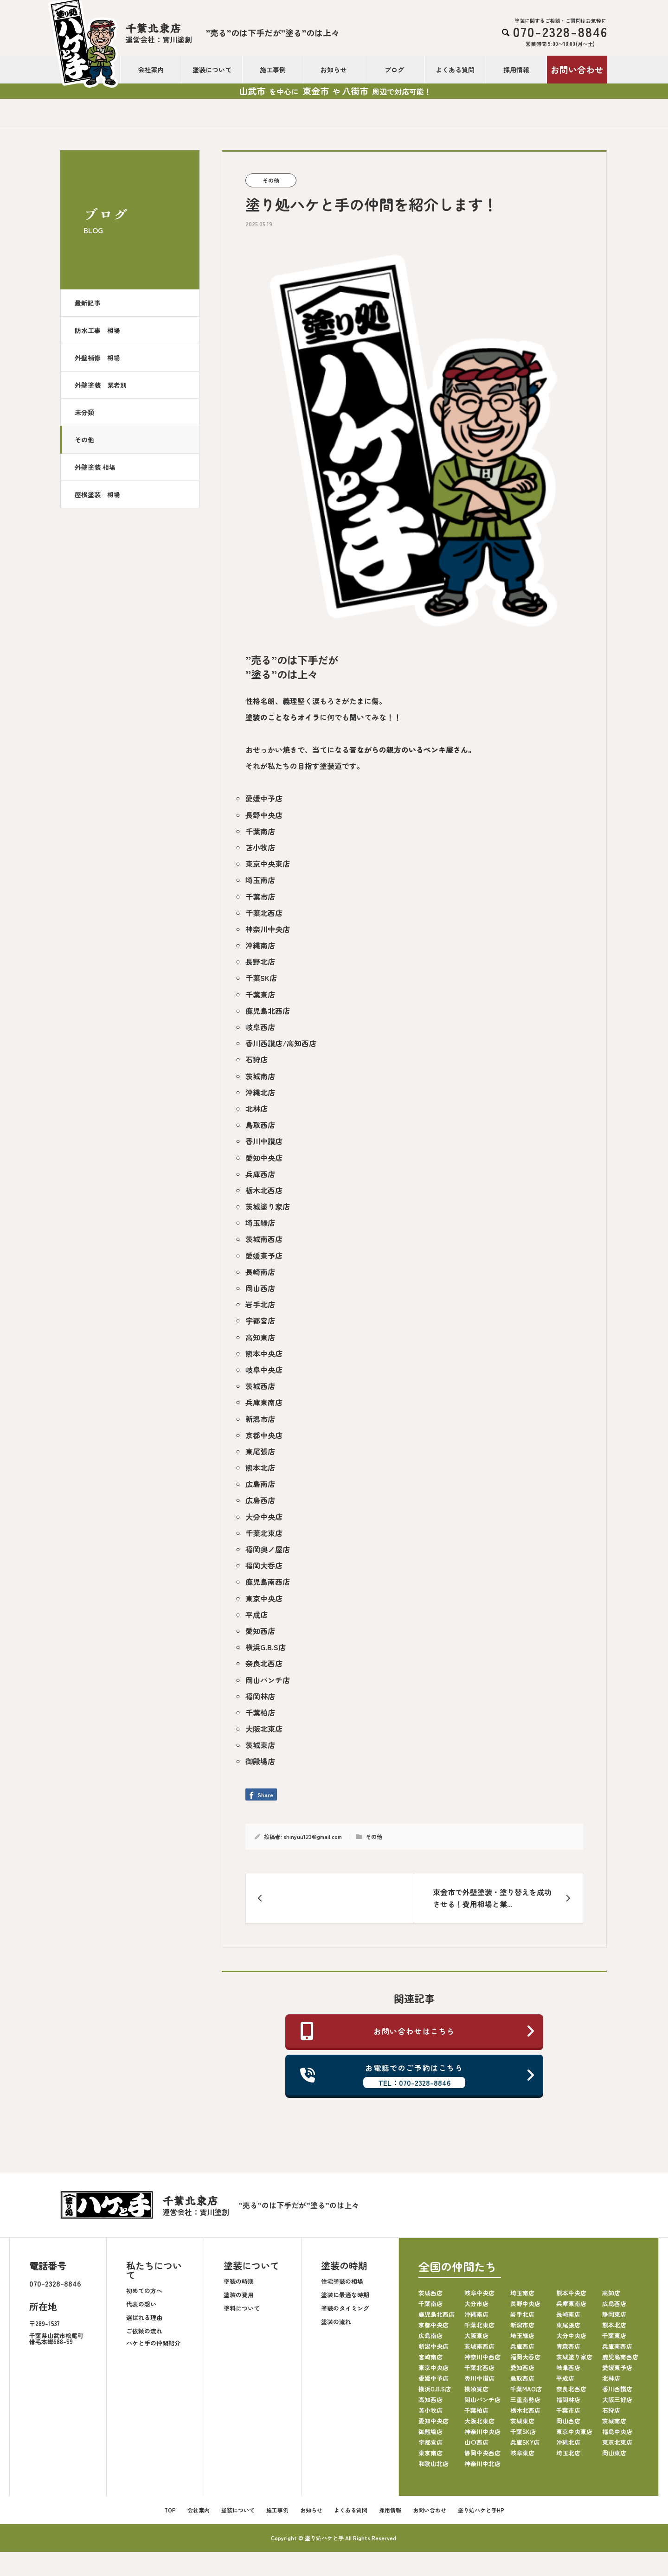 This screenshot has height=2576, width=668. What do you see at coordinates (267, 863) in the screenshot?
I see `東京中央東店` at bounding box center [267, 863].